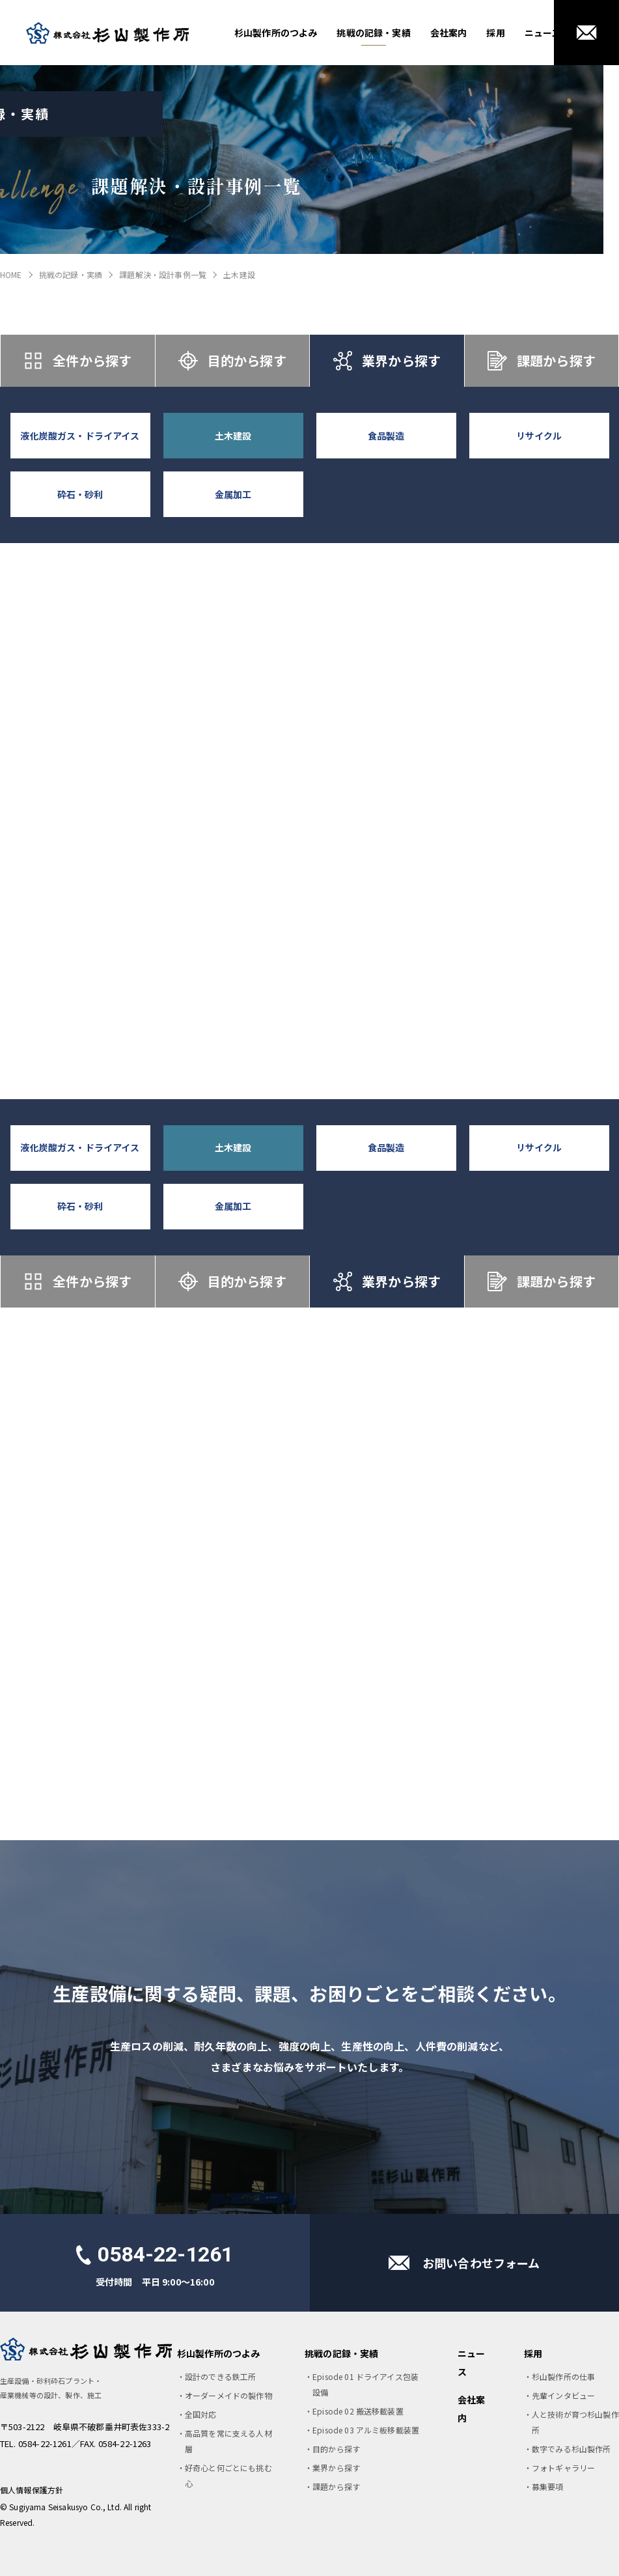 The height and width of the screenshot is (2576, 619). Describe the element at coordinates (228, 2441) in the screenshot. I see `高品質を常に支える人材層` at that location.